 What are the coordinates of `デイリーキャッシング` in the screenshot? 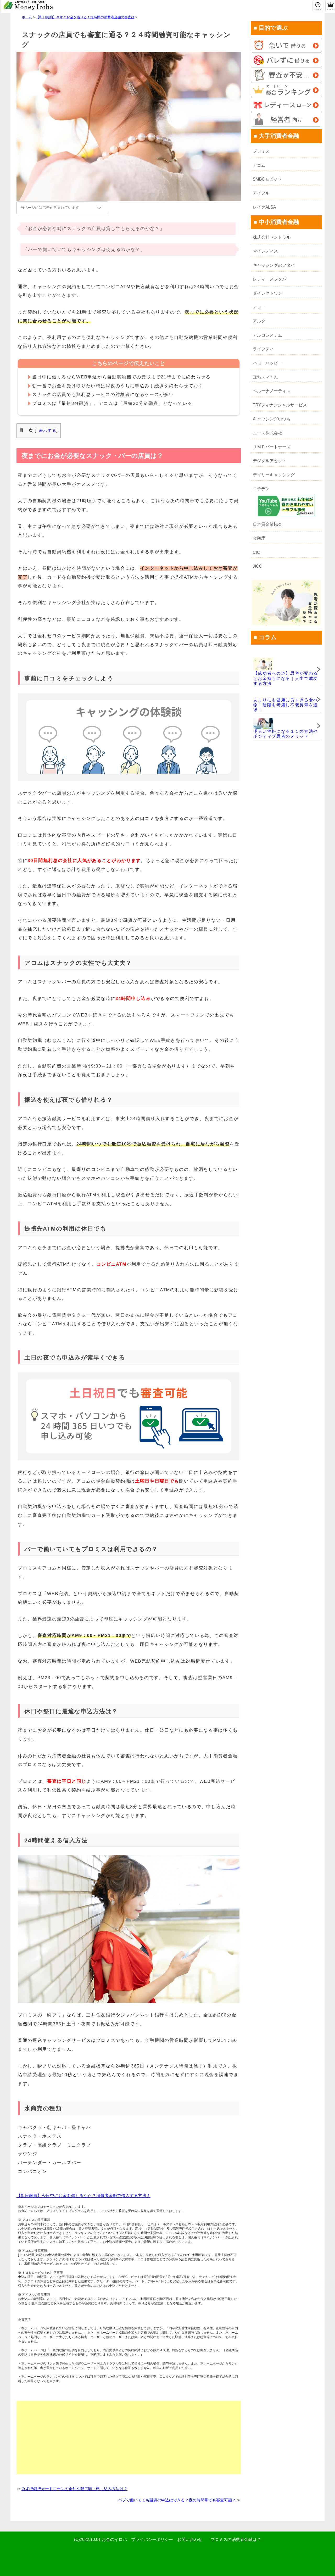 It's located at (274, 475).